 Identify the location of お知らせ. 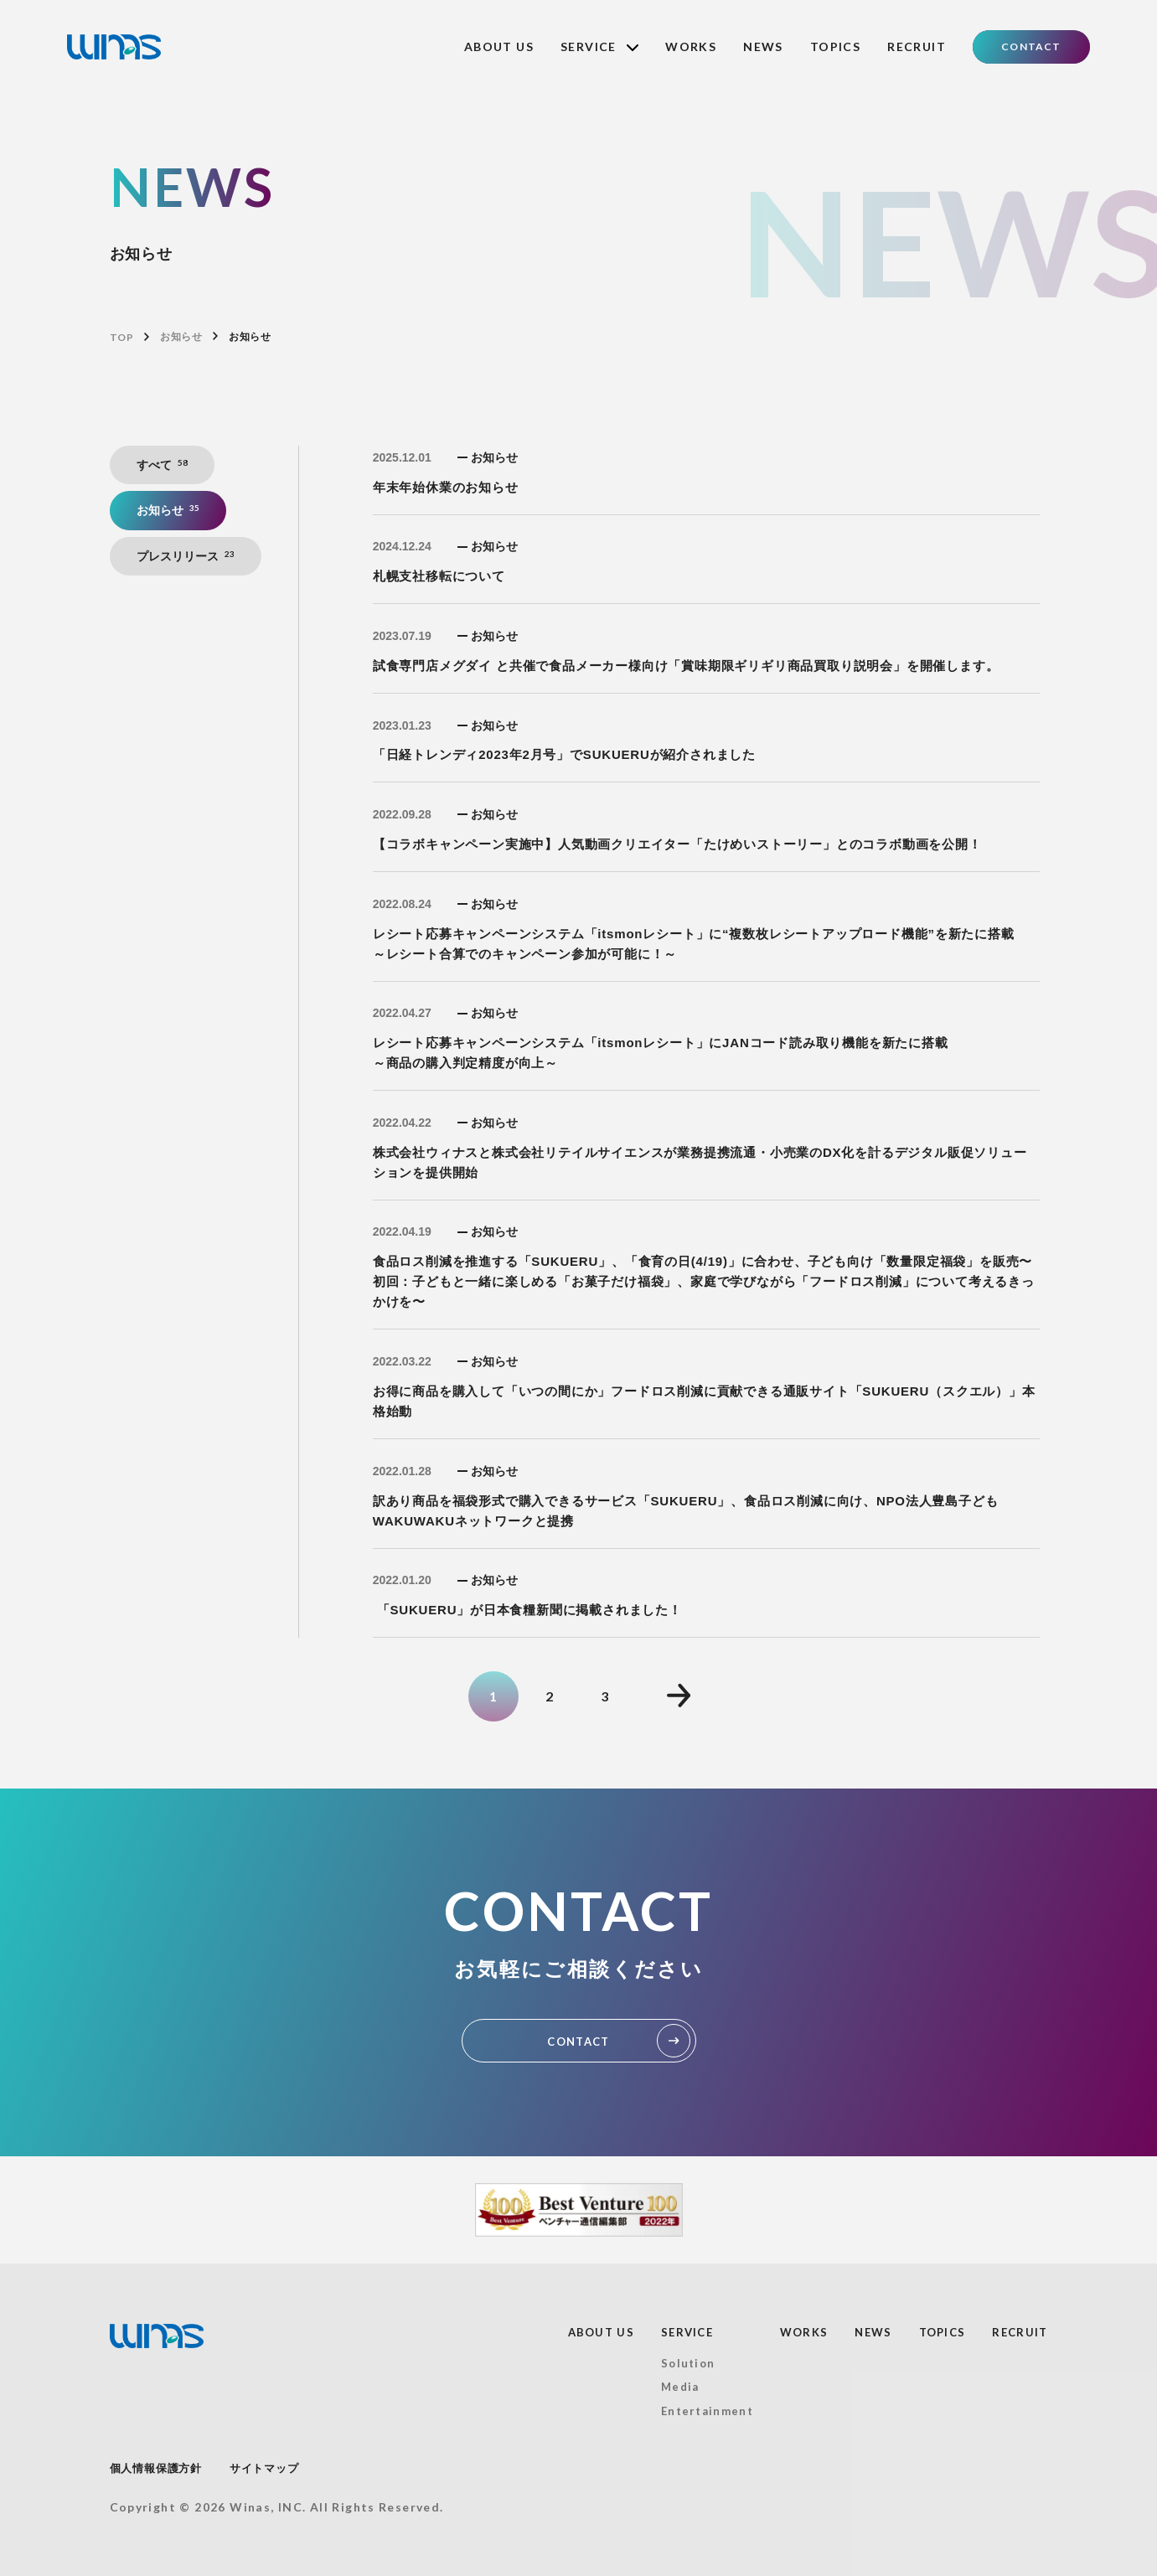
(181, 337).